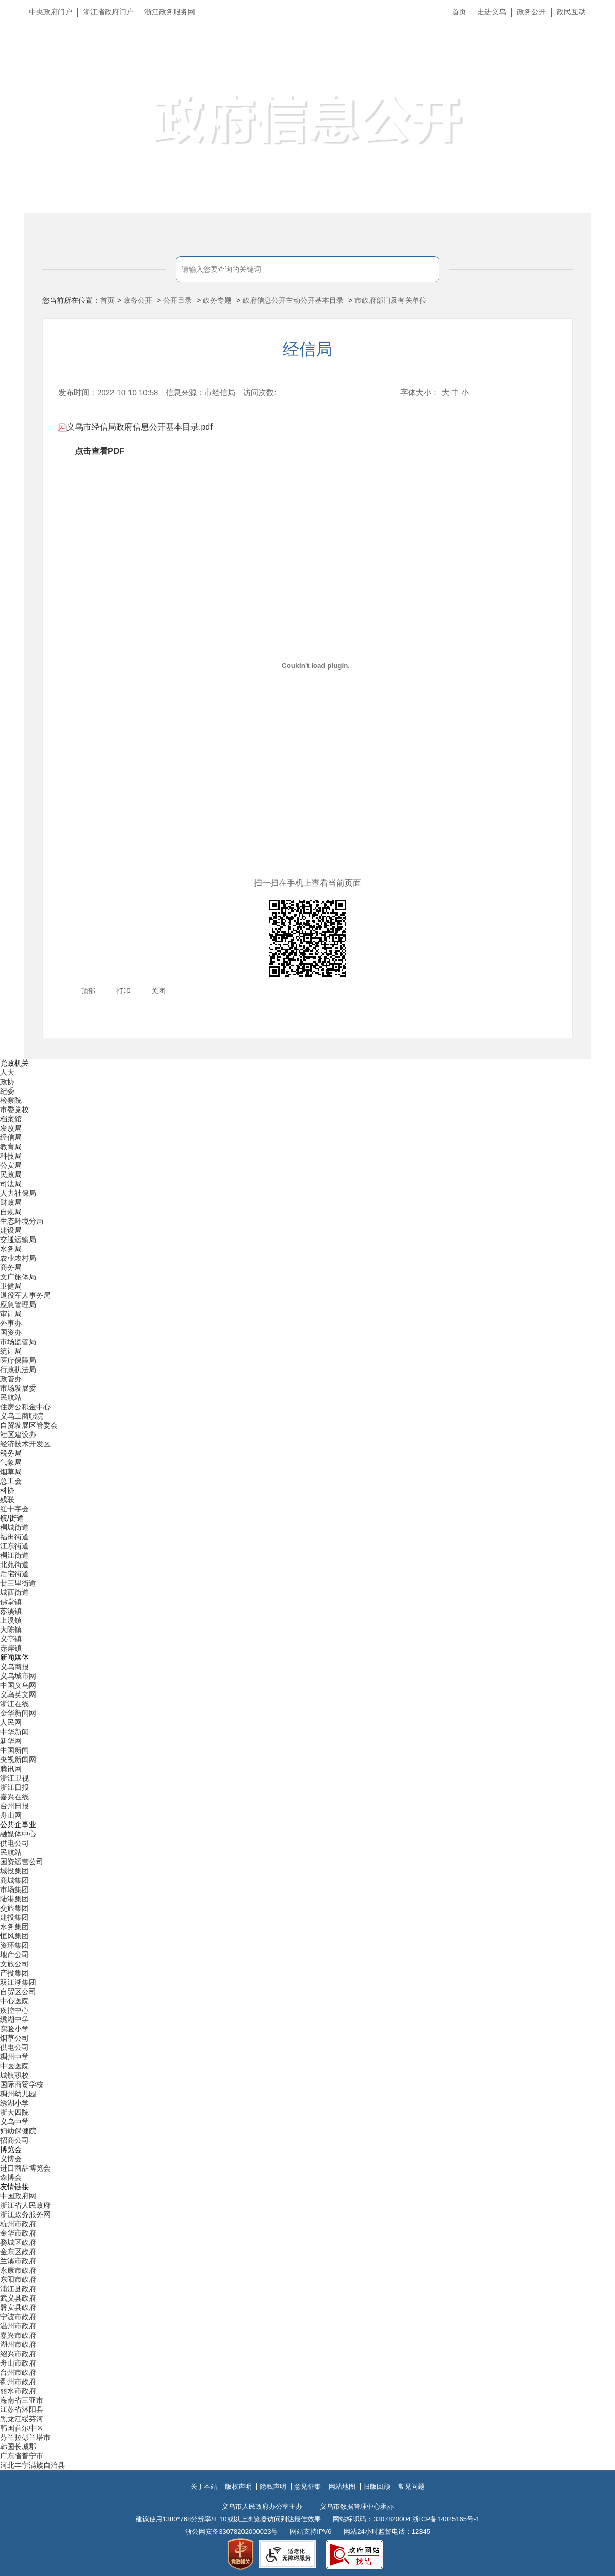 This screenshot has width=615, height=2576. What do you see at coordinates (21, 1861) in the screenshot?
I see `国资运营公司` at bounding box center [21, 1861].